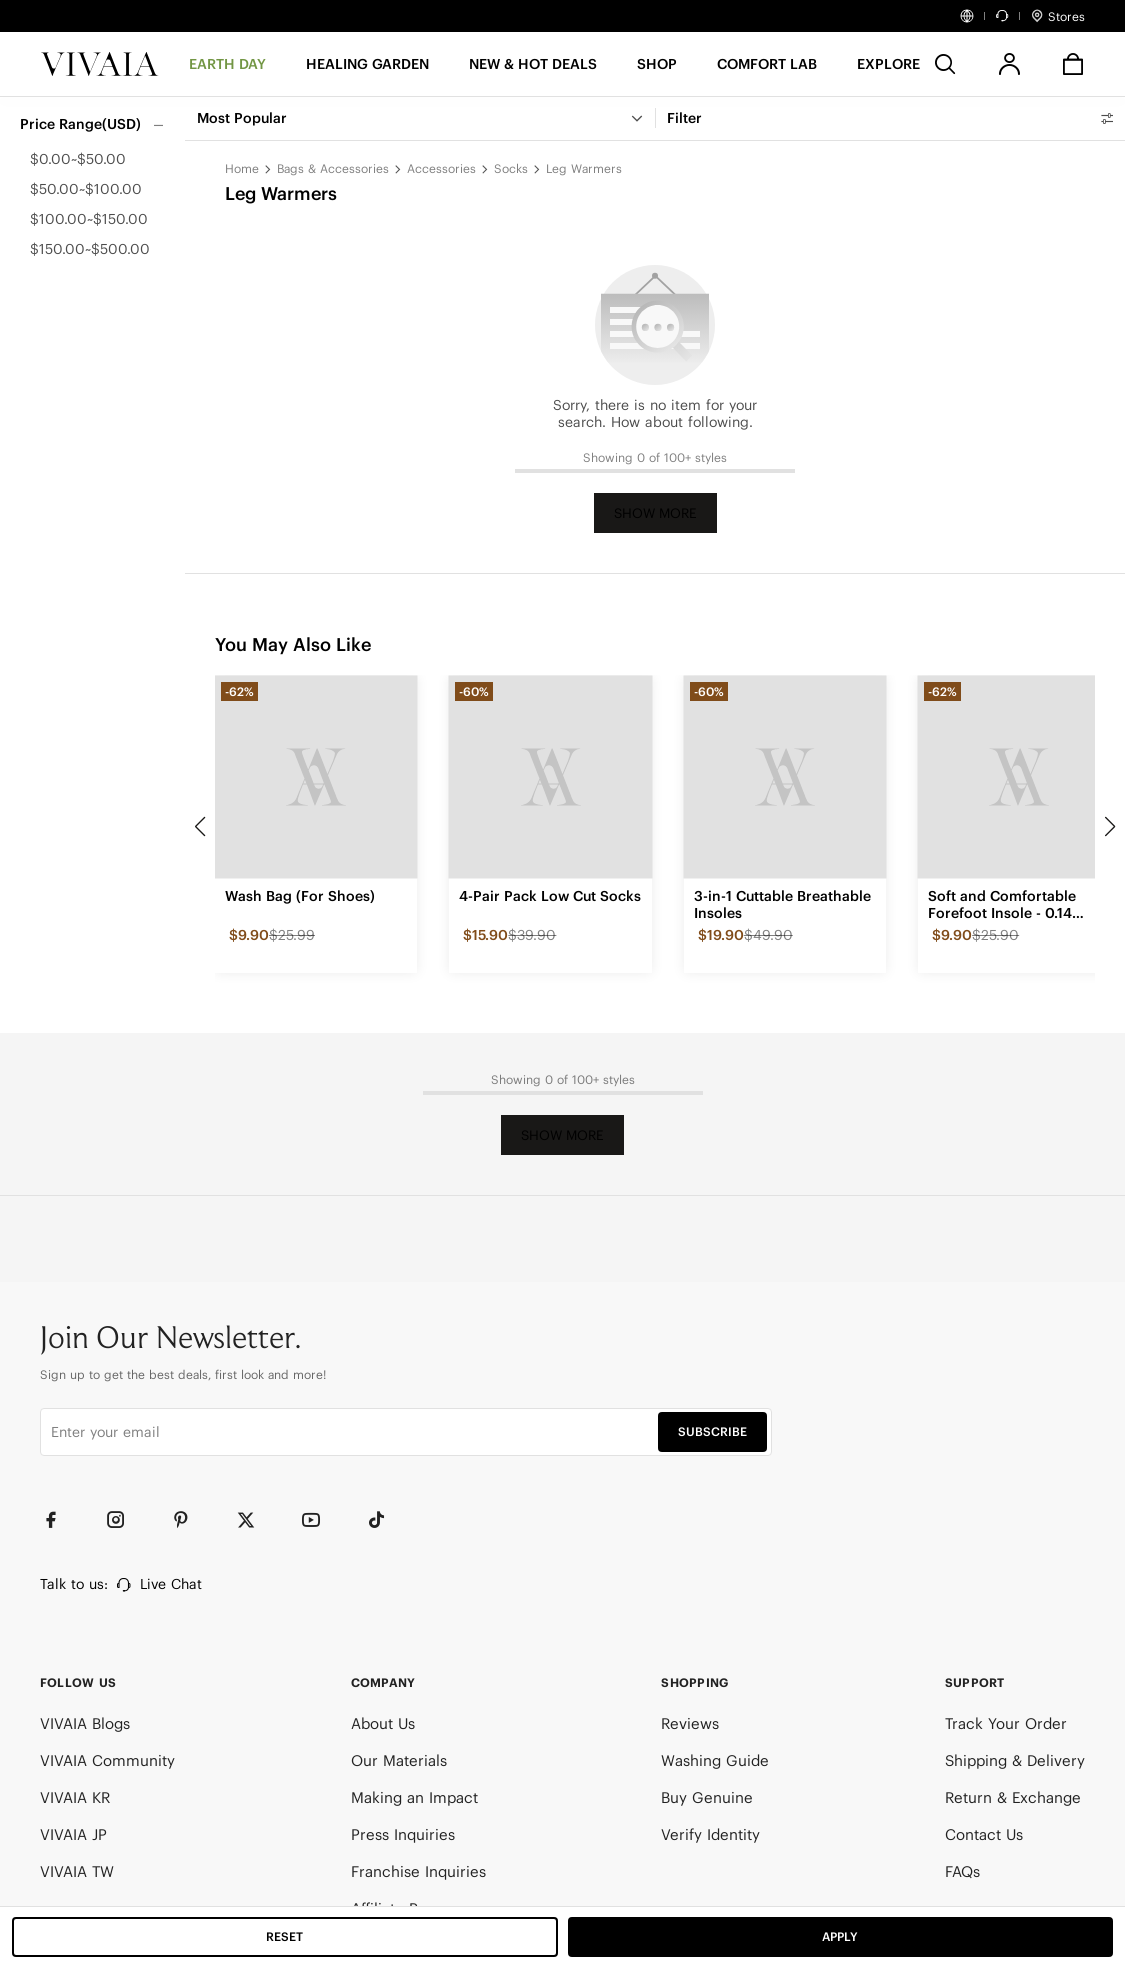  I want to click on VIVAIA TW, so click(77, 1871).